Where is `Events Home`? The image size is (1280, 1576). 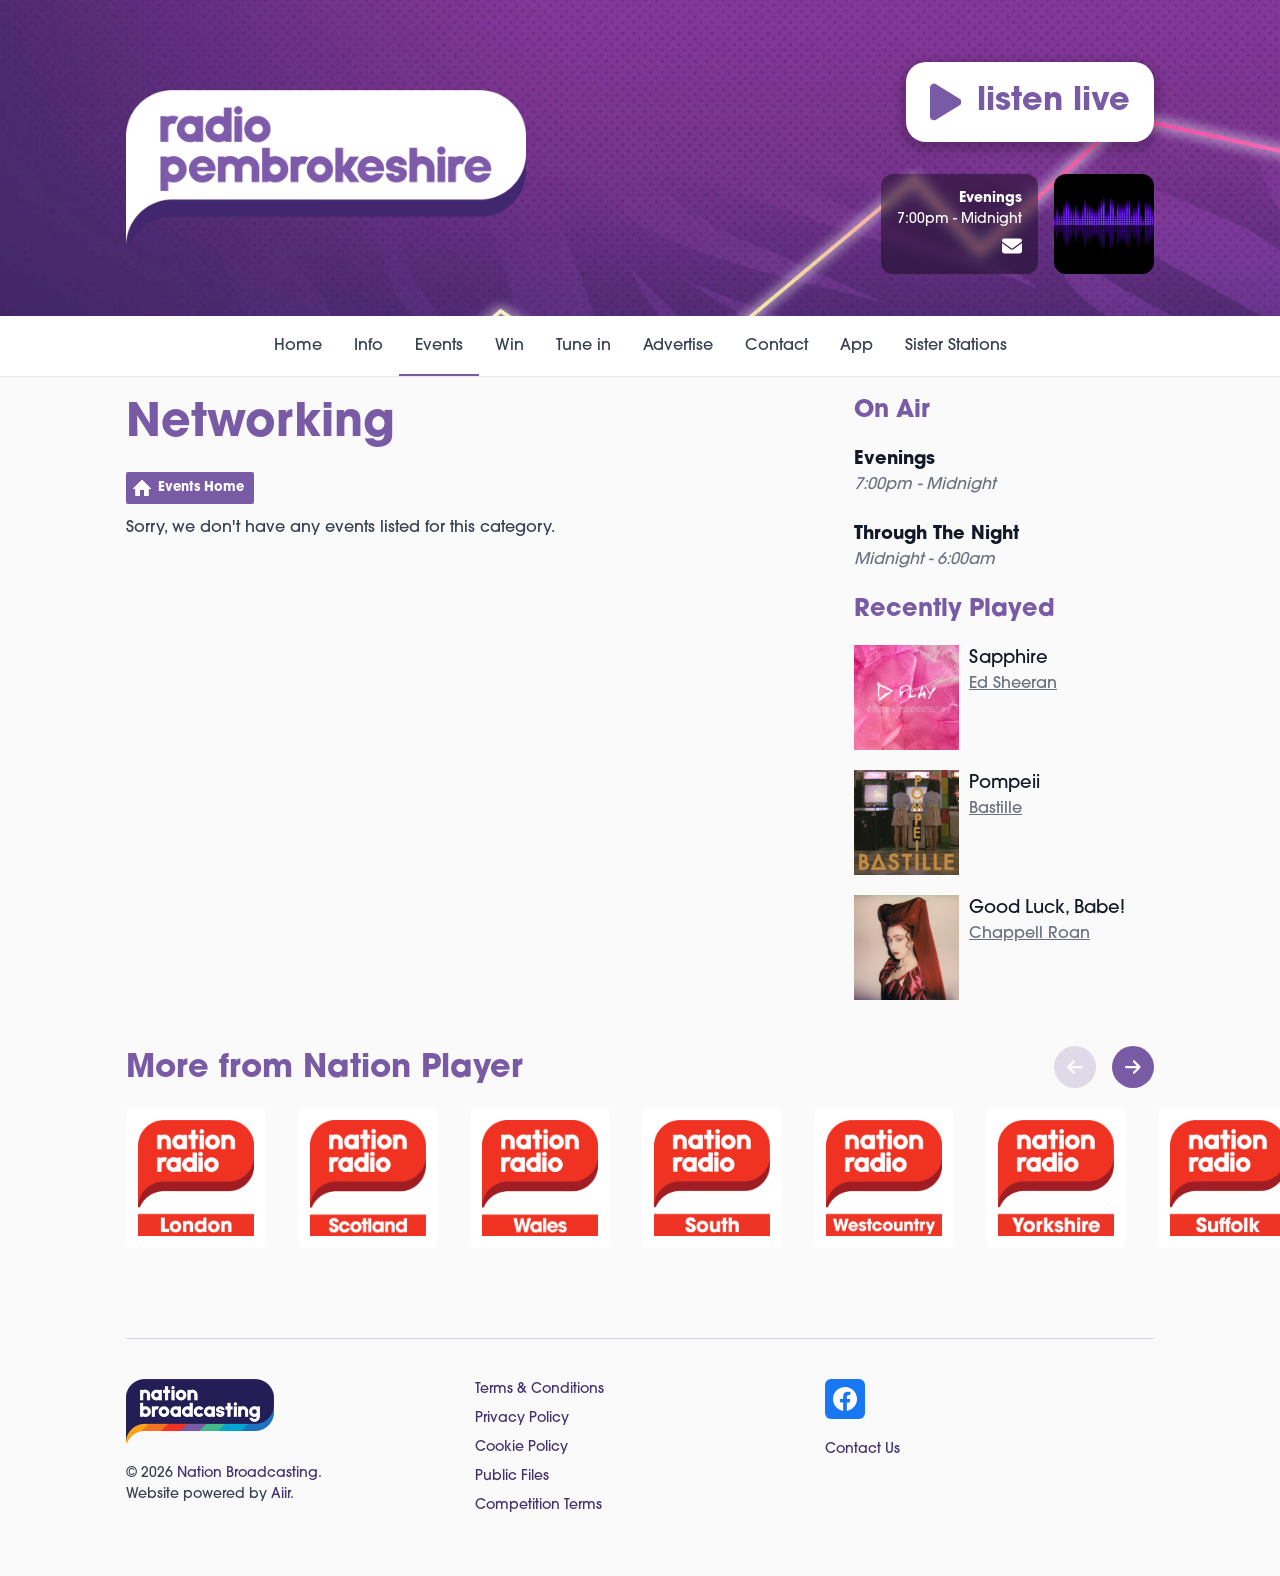
Events Home is located at coordinates (201, 487).